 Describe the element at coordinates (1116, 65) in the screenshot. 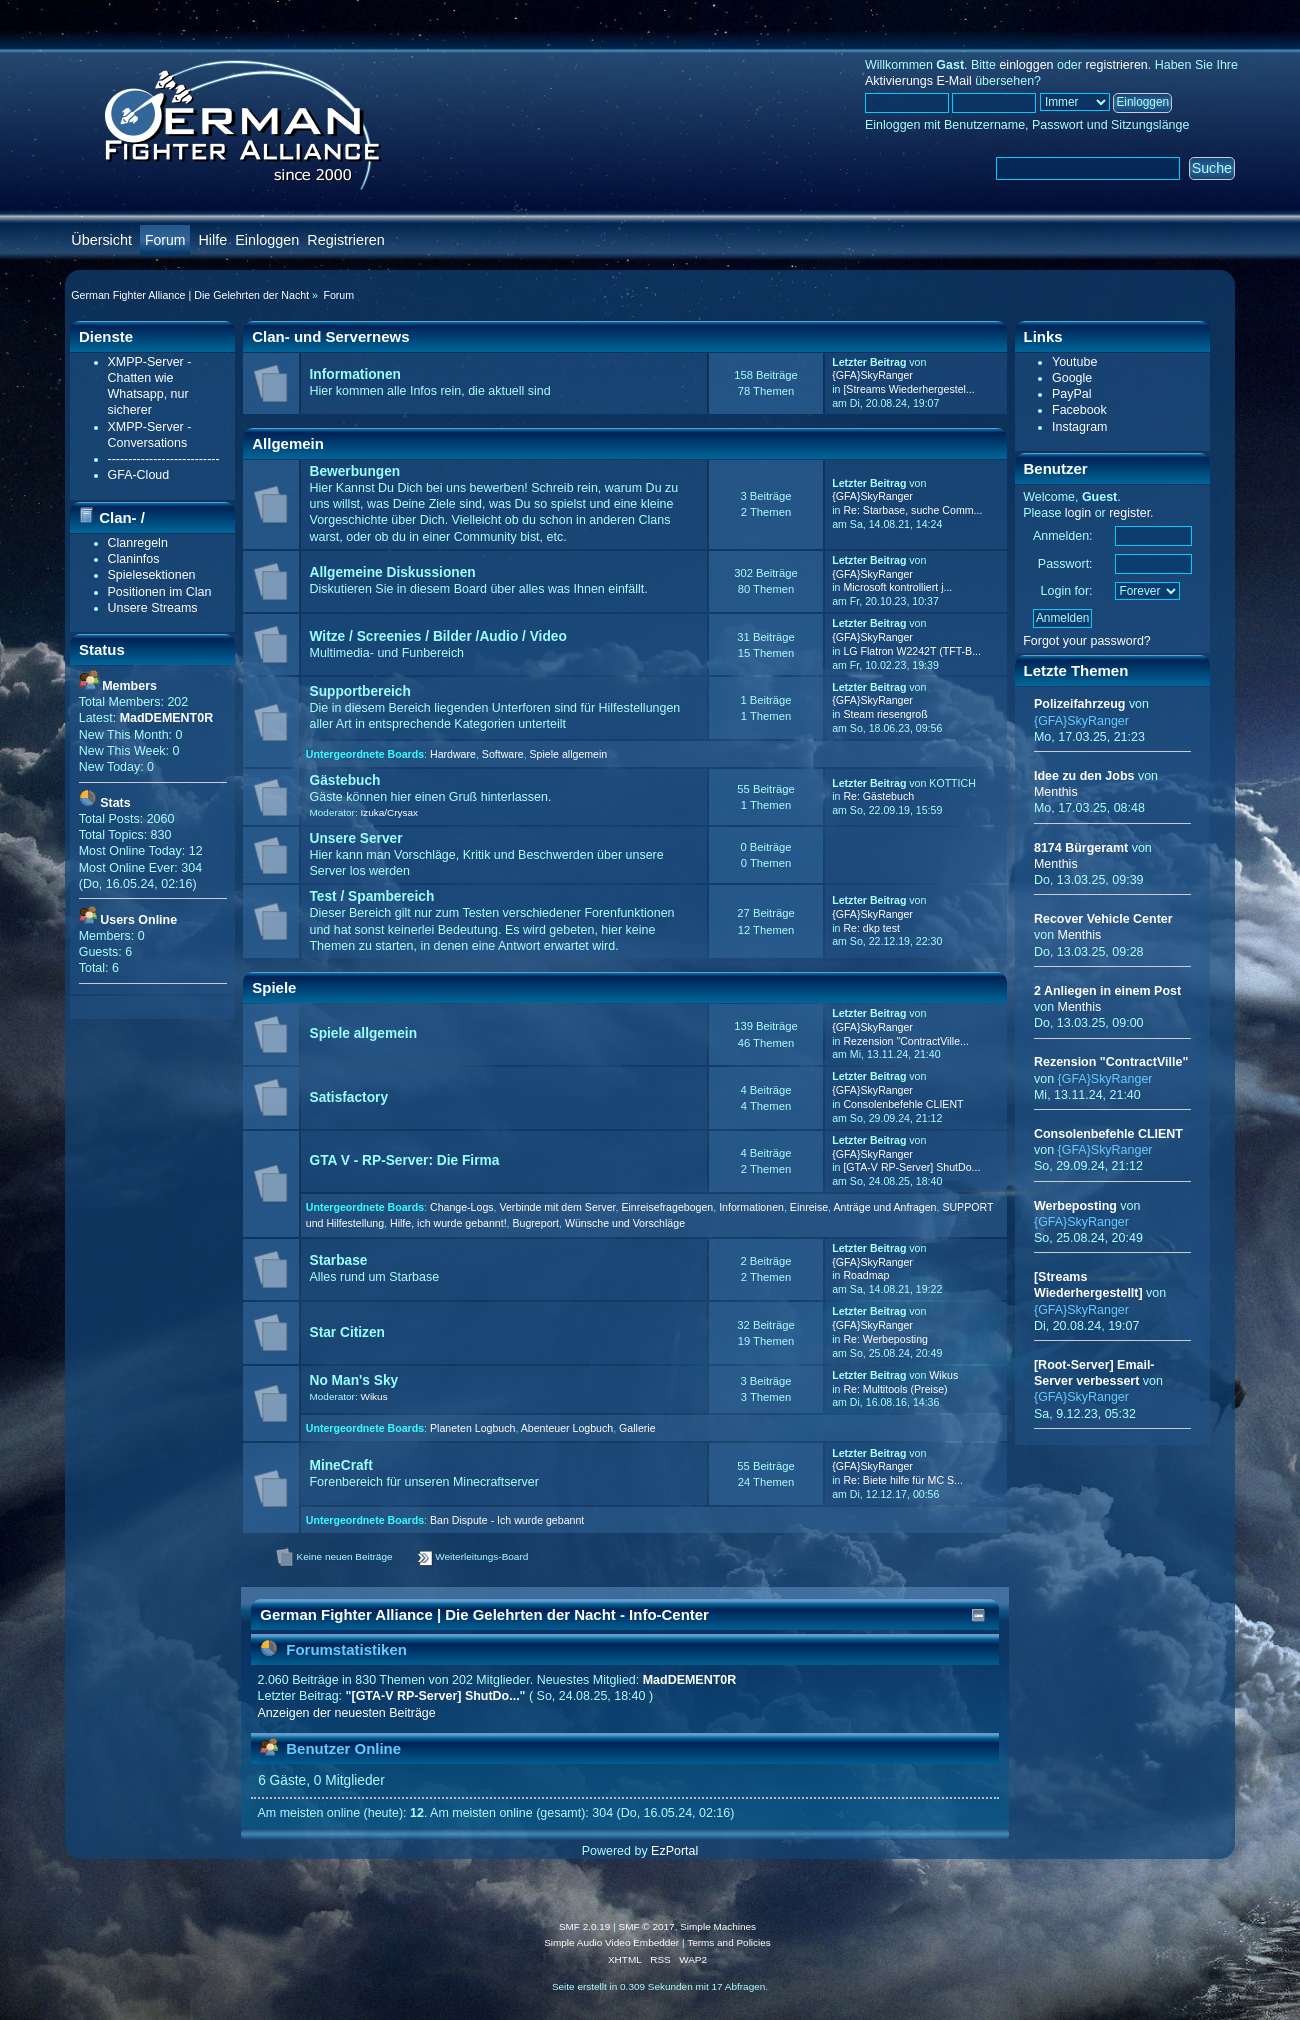

I see `registrieren` at that location.